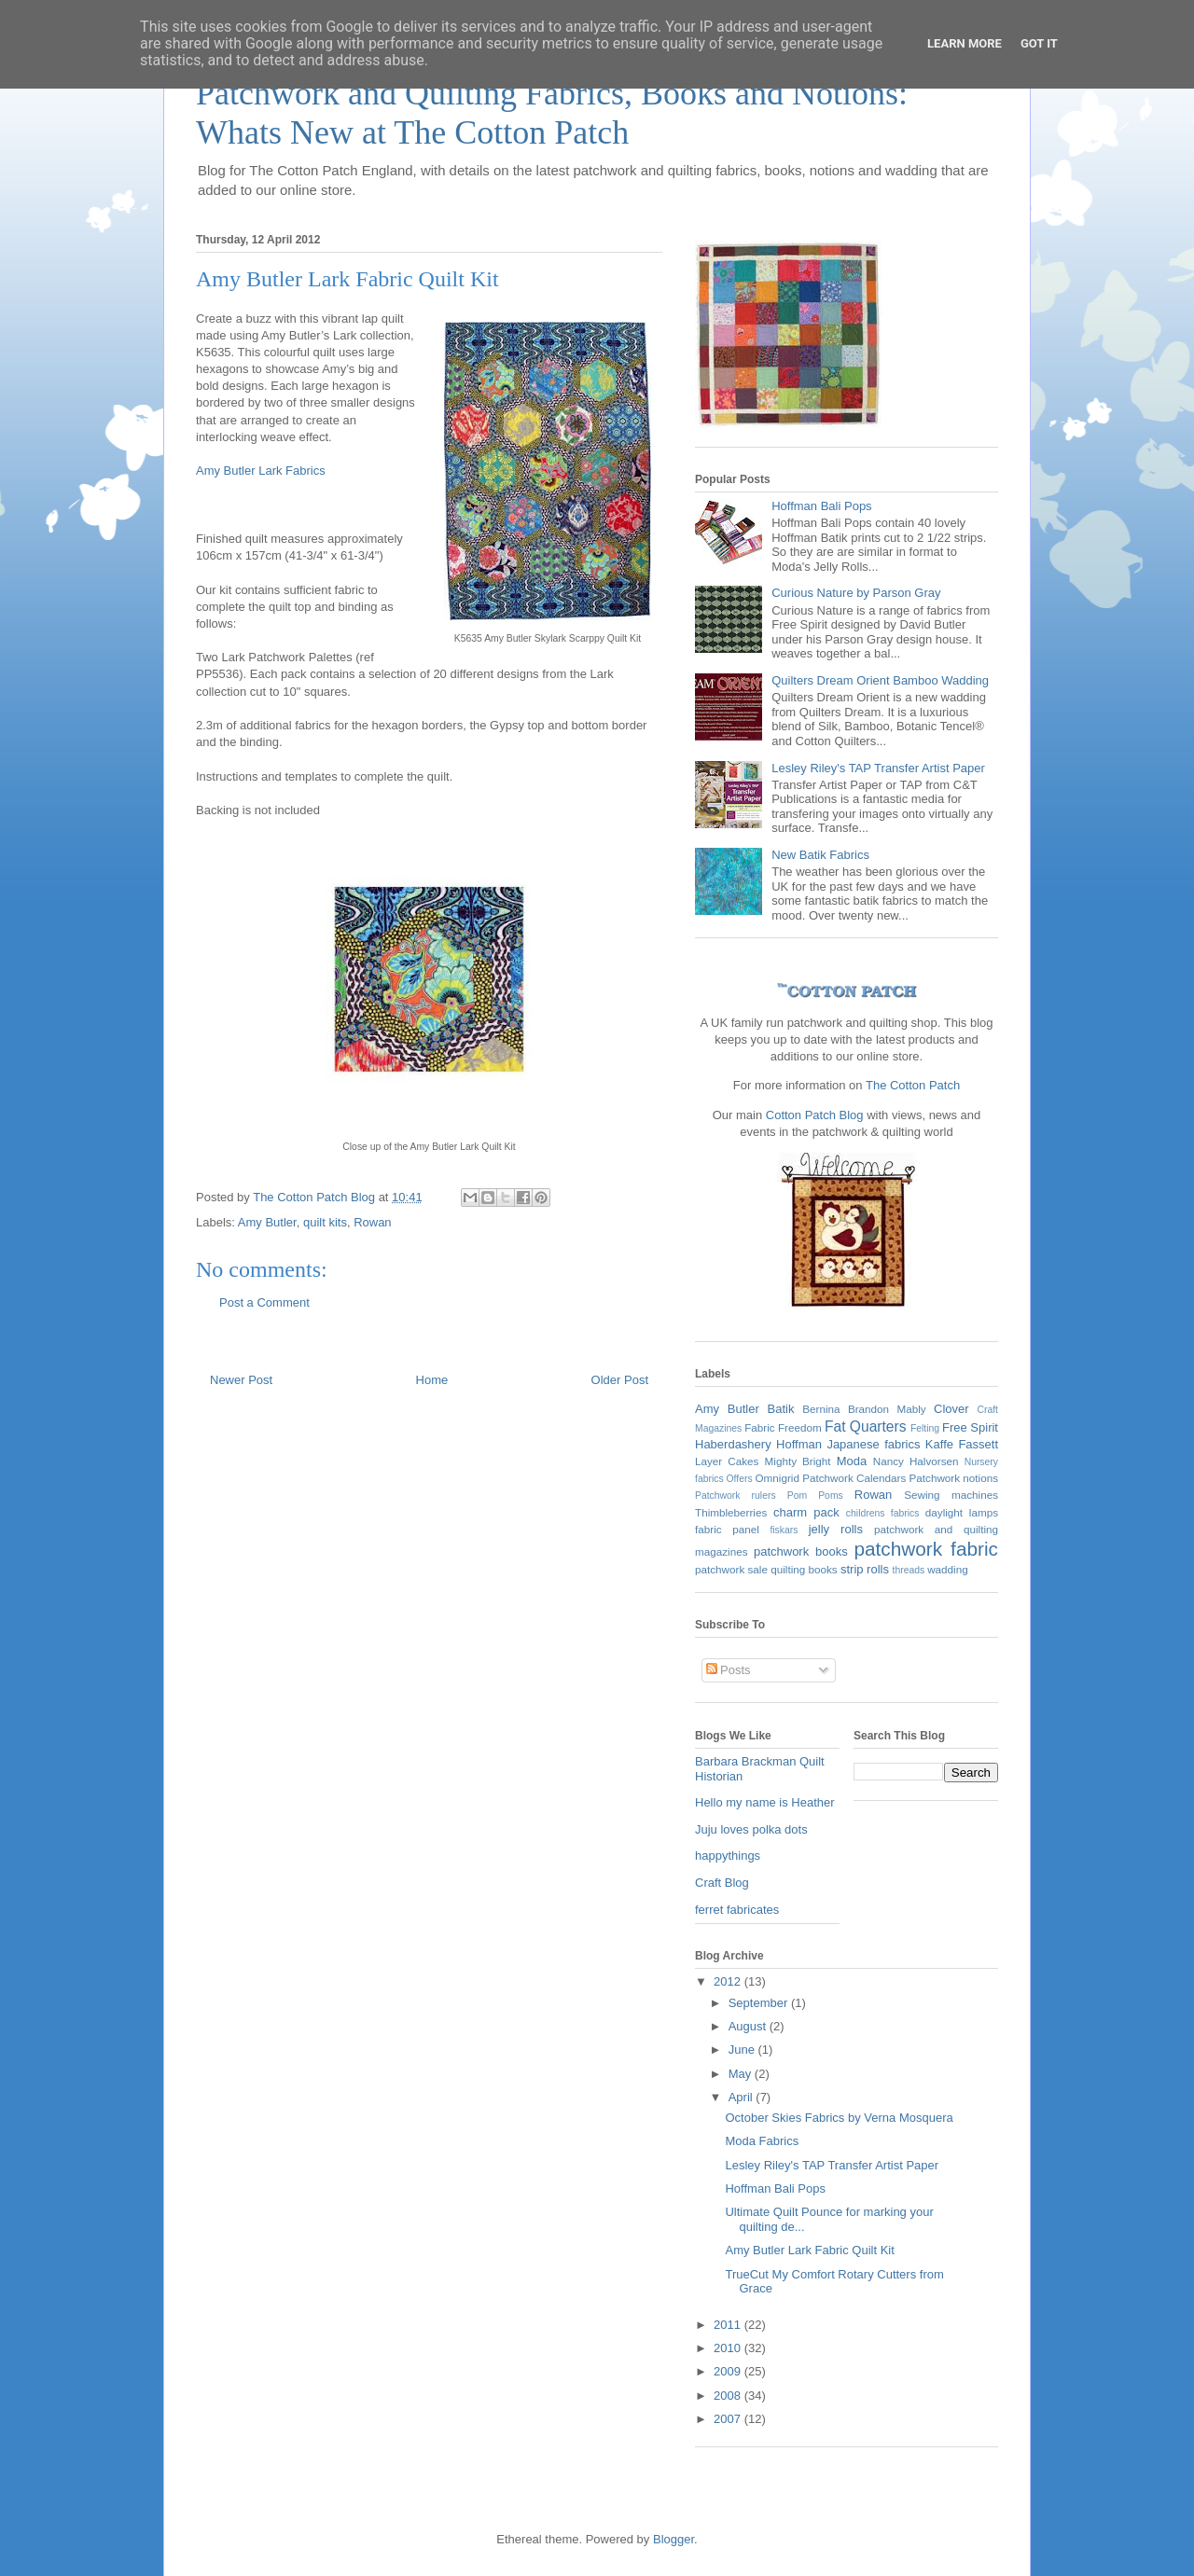 The image size is (1194, 2576). Describe the element at coordinates (729, 2348) in the screenshot. I see `2010` at that location.